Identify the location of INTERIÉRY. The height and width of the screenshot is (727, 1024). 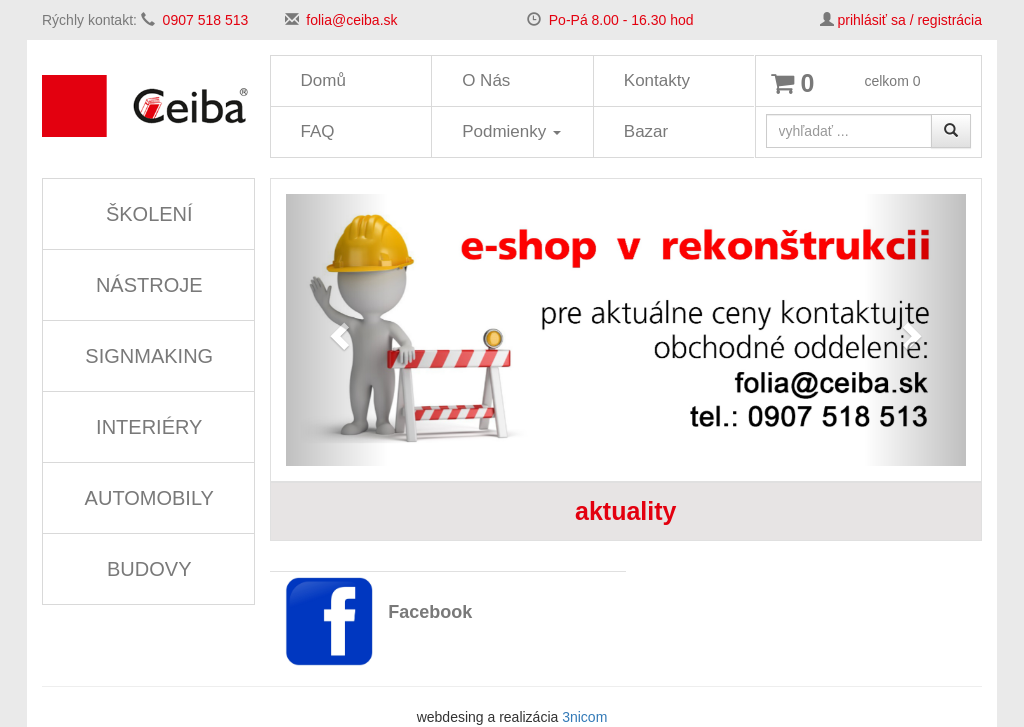
(149, 427).